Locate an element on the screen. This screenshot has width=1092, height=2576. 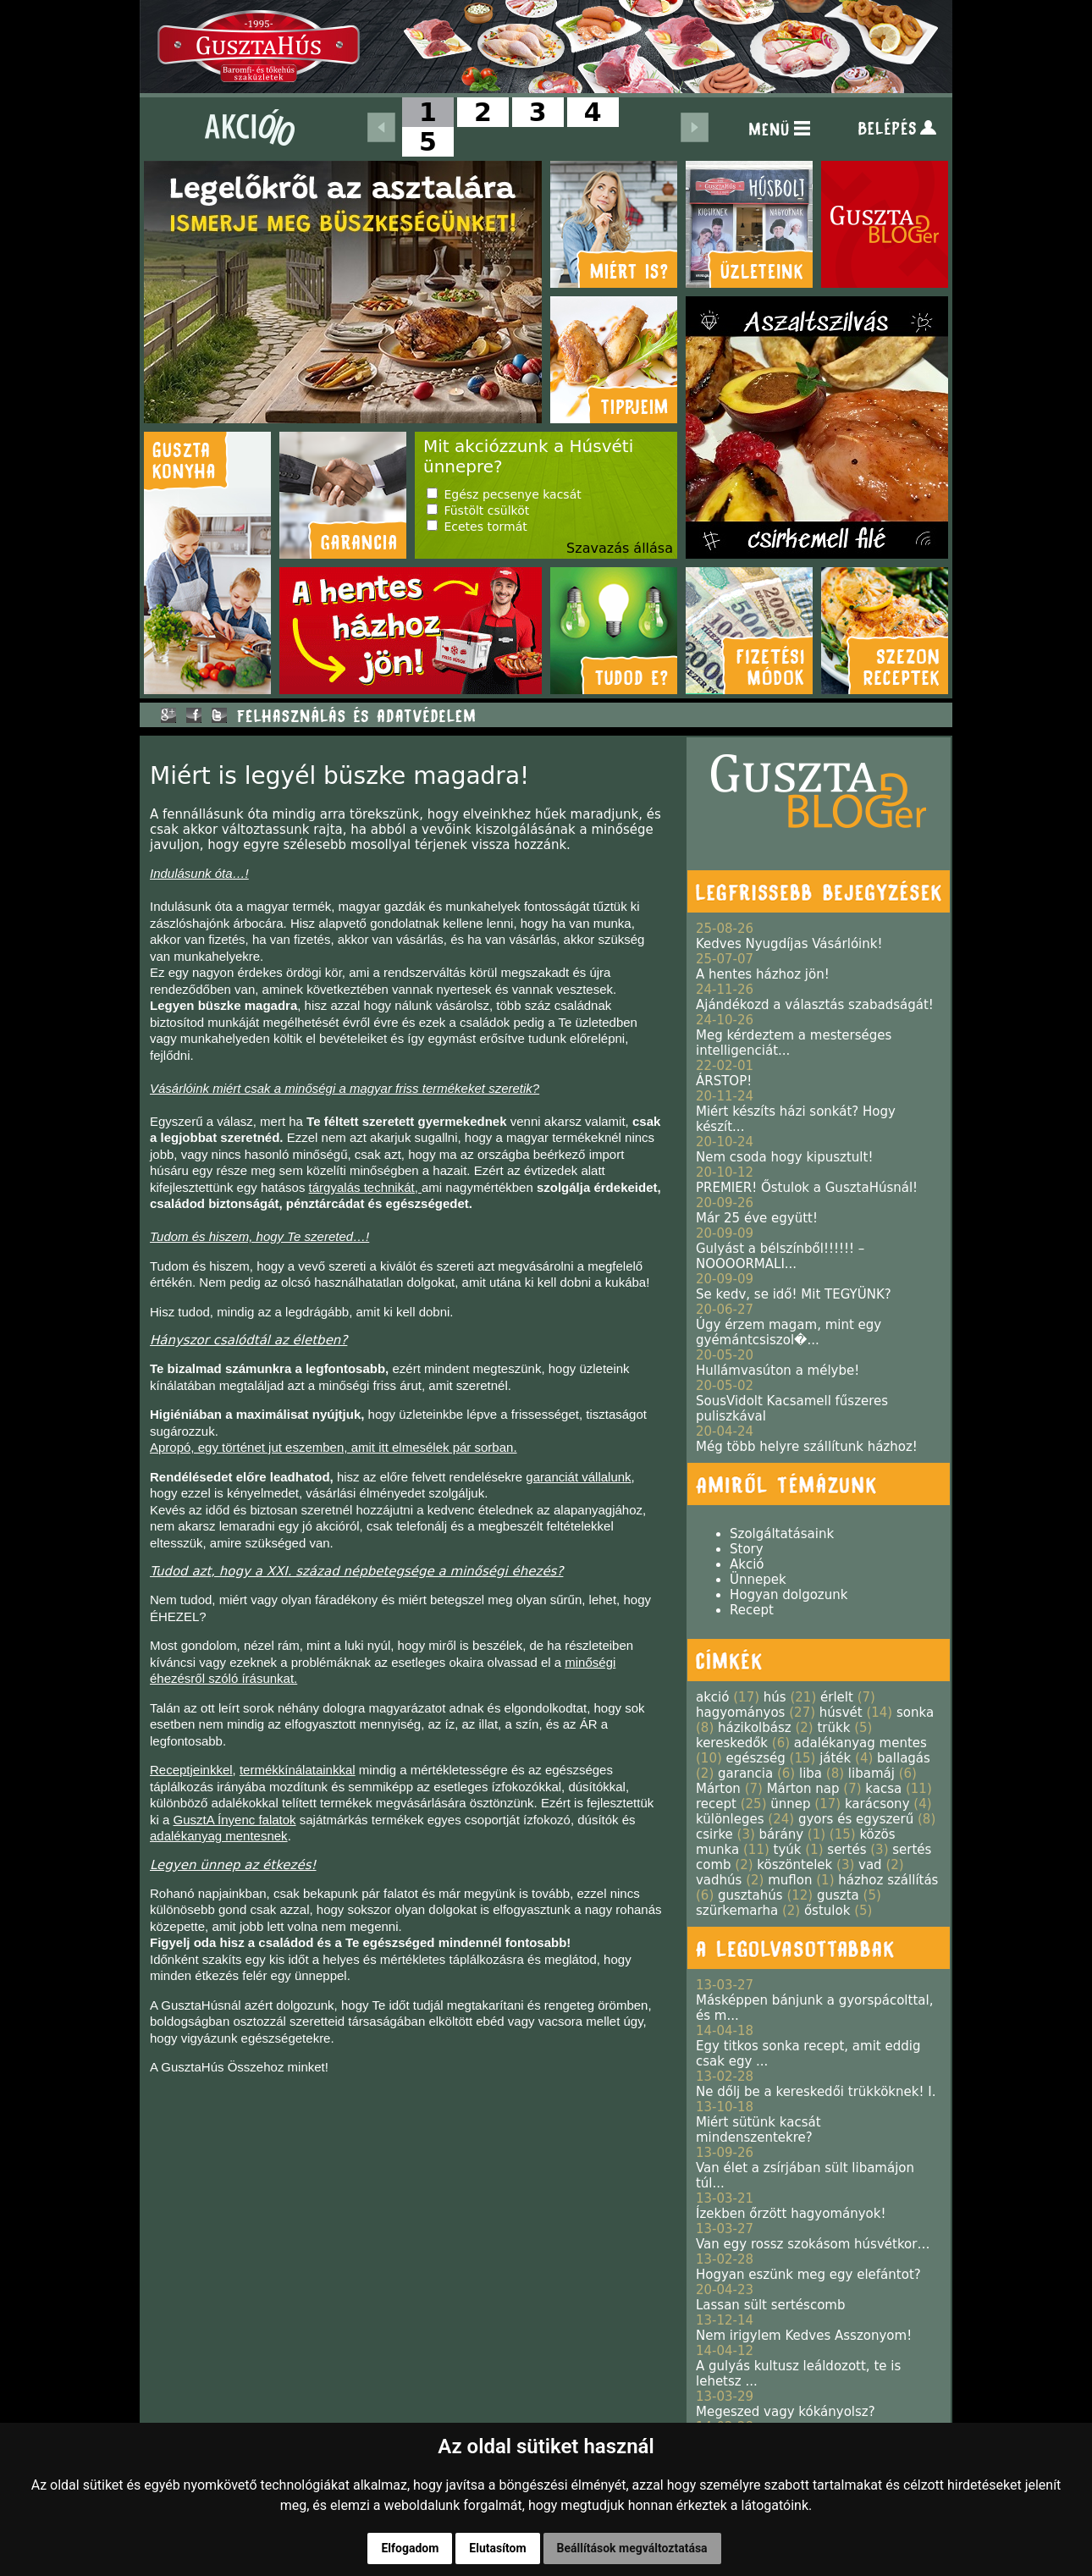
Van egy rossz szokásom húsvétkor… is located at coordinates (812, 2244).